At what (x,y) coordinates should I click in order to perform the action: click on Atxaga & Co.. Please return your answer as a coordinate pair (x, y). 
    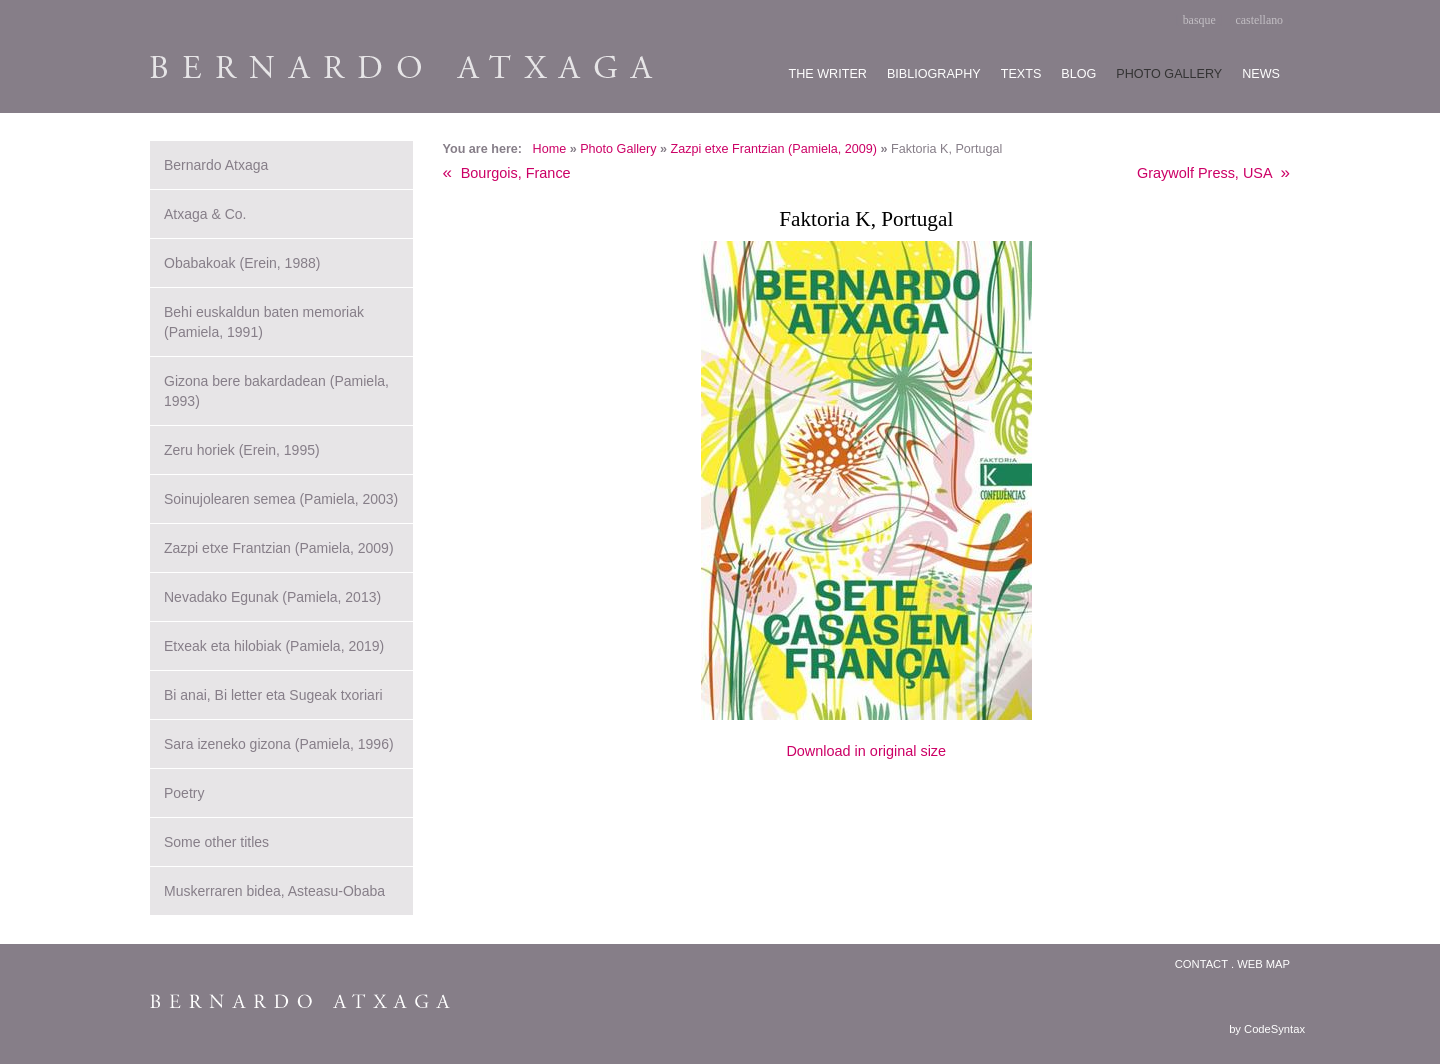
    Looking at the image, I should click on (205, 214).